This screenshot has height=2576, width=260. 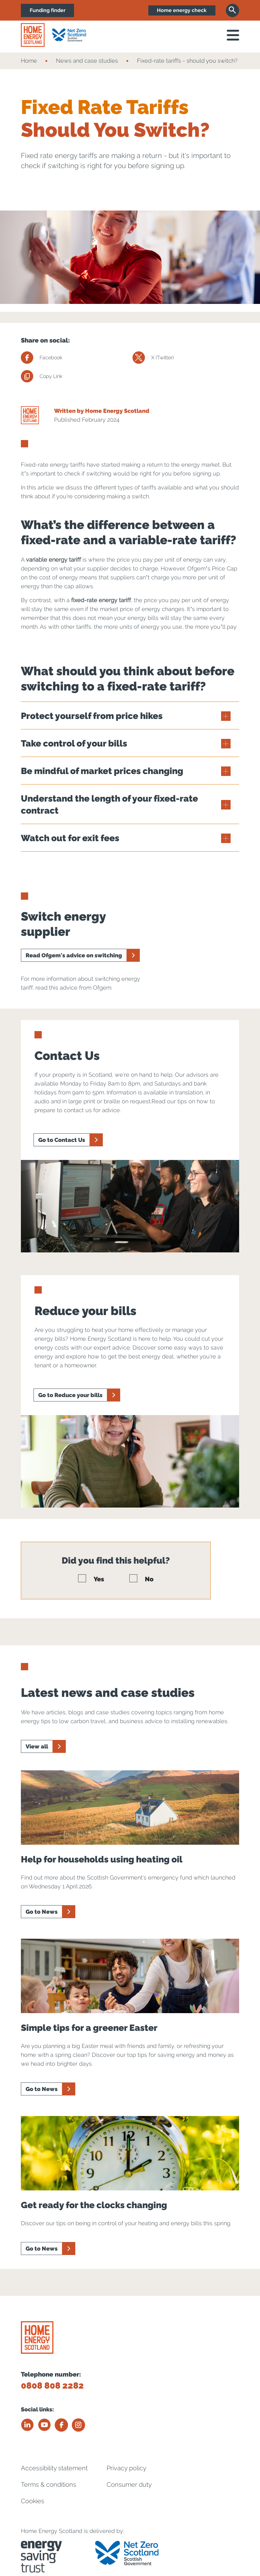 I want to click on [Search], so click(x=232, y=10).